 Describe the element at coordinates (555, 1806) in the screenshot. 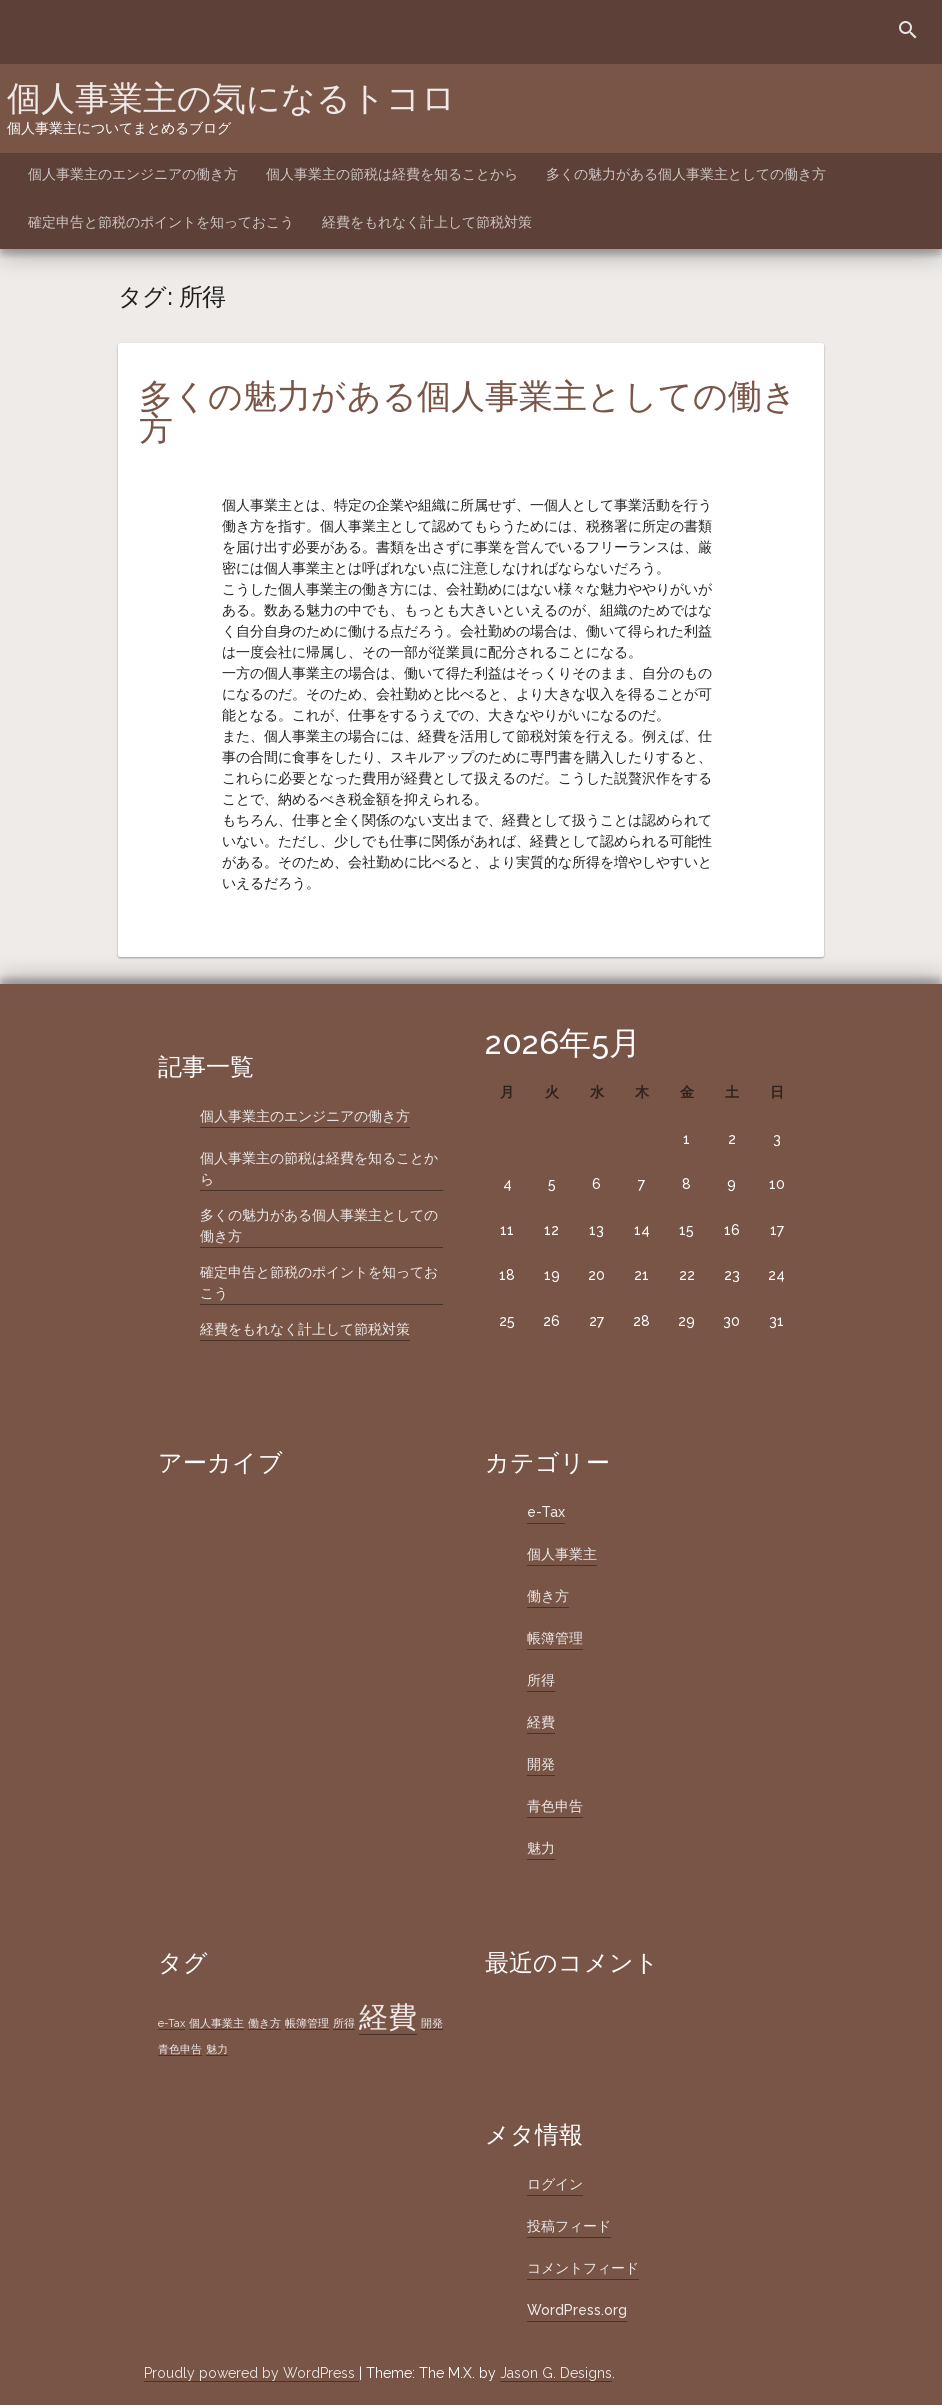

I see `青色申告` at that location.